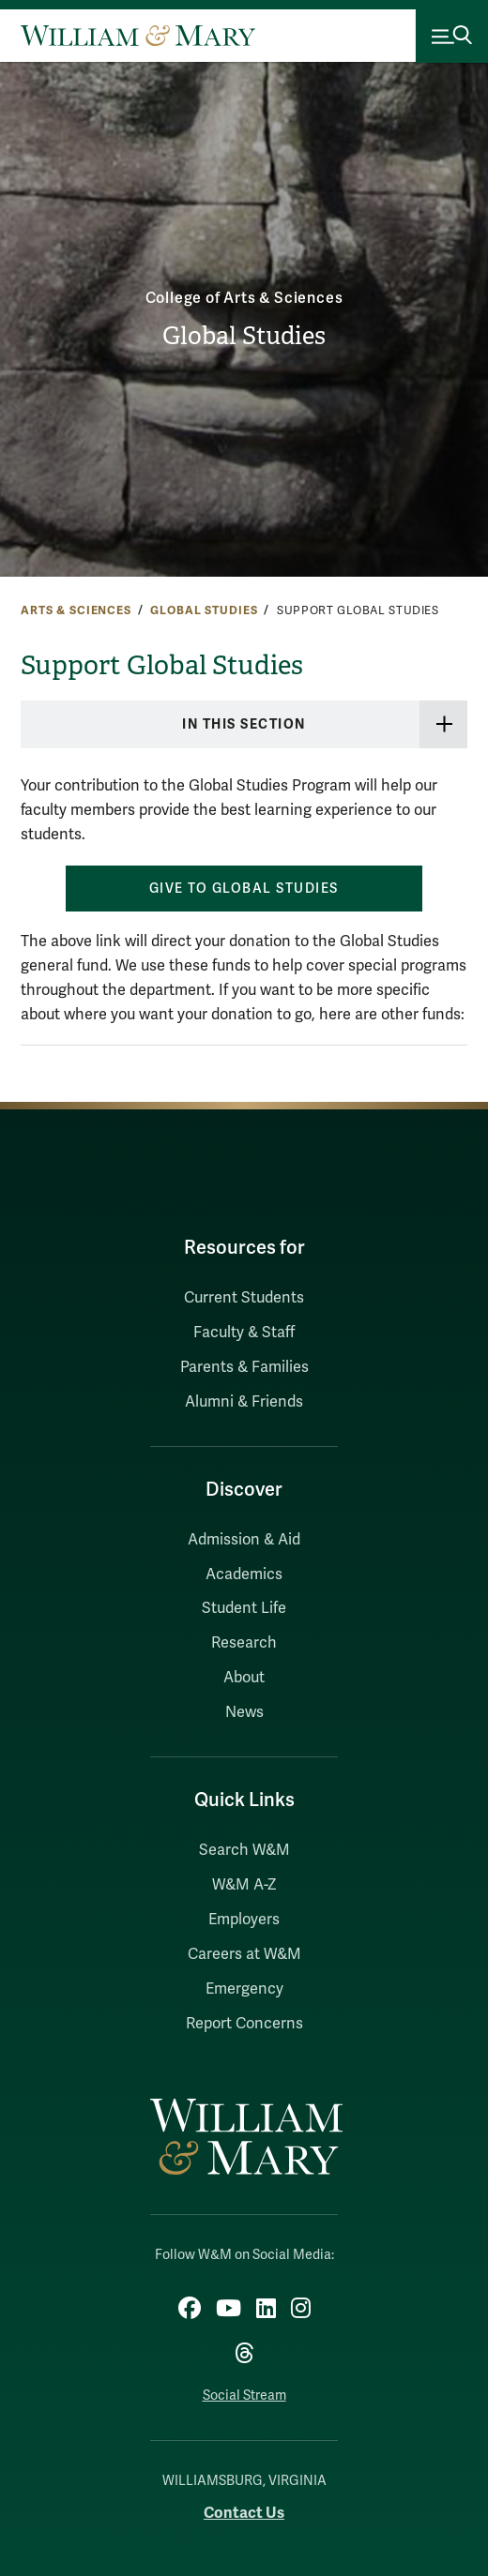 The image size is (488, 2576). Describe the element at coordinates (244, 1954) in the screenshot. I see `Careers at W&M` at that location.